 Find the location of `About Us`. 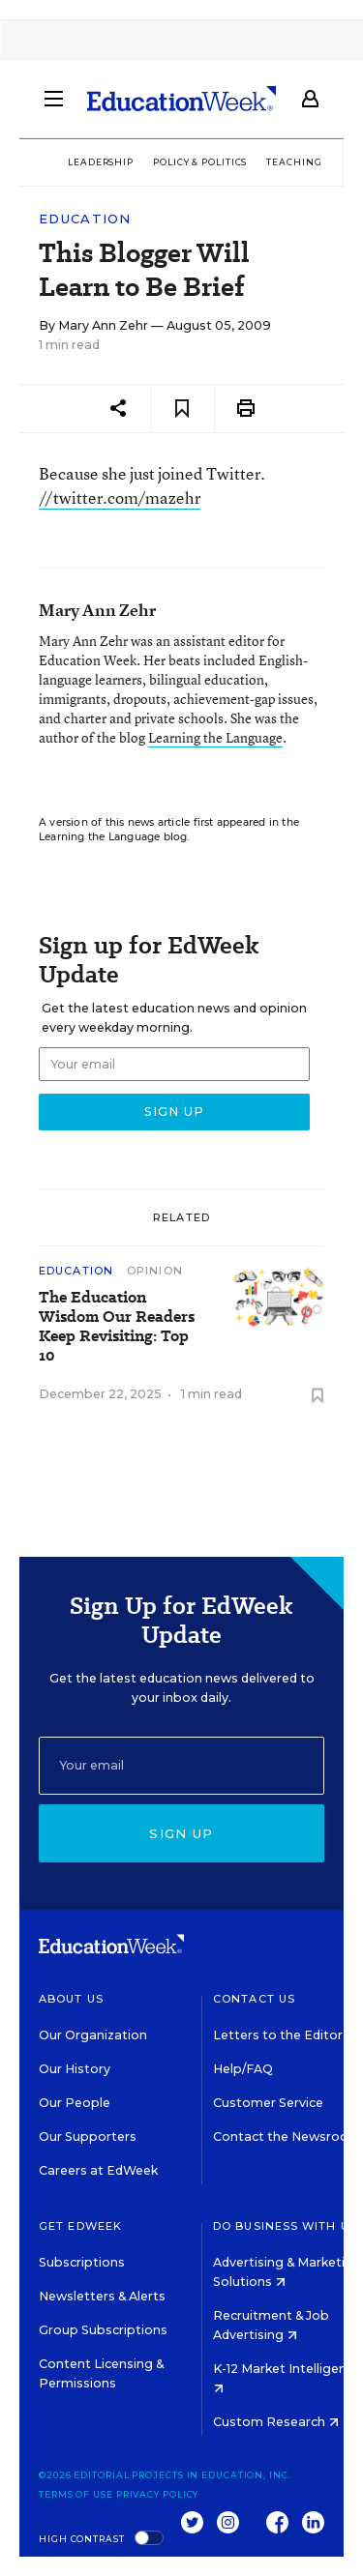

About Us is located at coordinates (71, 1998).